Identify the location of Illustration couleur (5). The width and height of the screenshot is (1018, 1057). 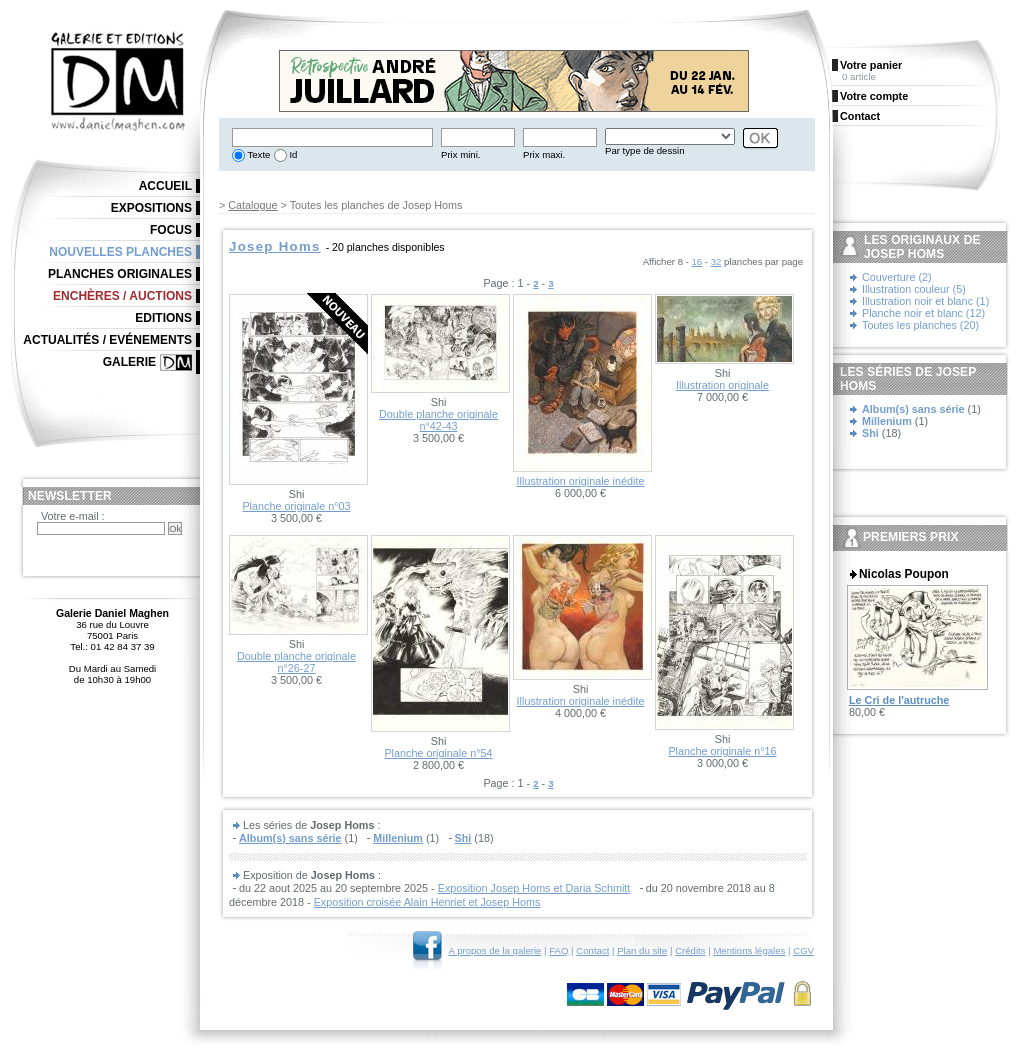
(914, 289).